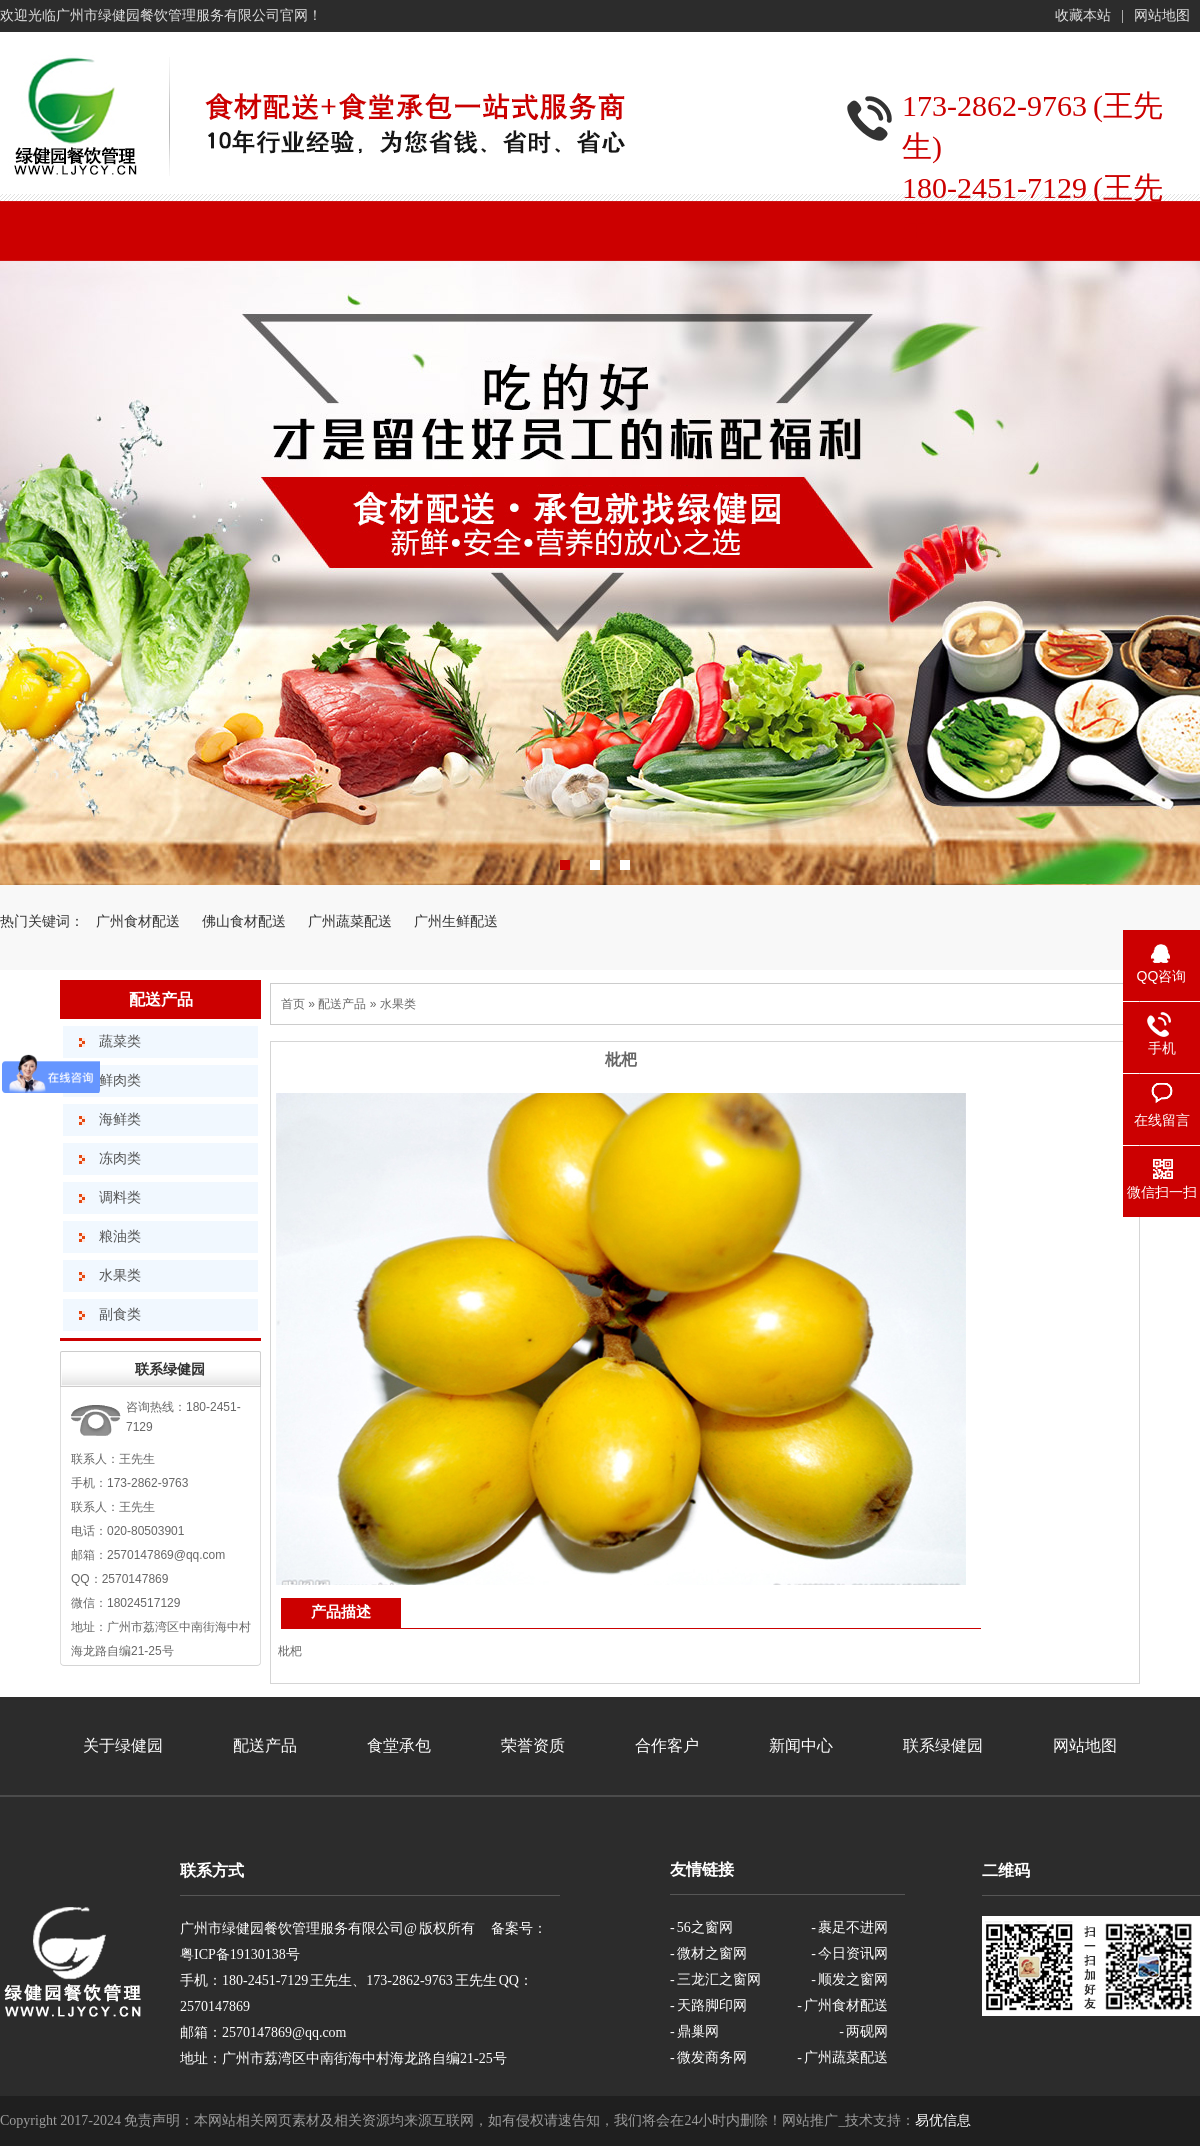 This screenshot has height=2146, width=1200. Describe the element at coordinates (240, 1954) in the screenshot. I see `粤ICP备19130138号` at that location.